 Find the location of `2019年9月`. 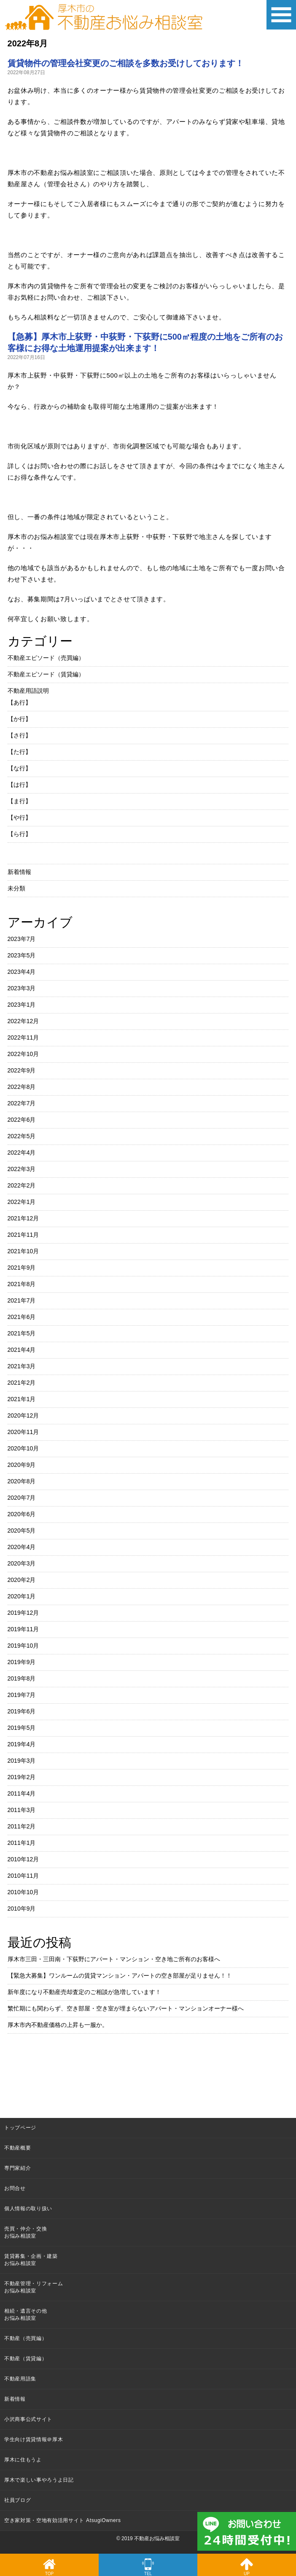

2019年9月 is located at coordinates (22, 1662).